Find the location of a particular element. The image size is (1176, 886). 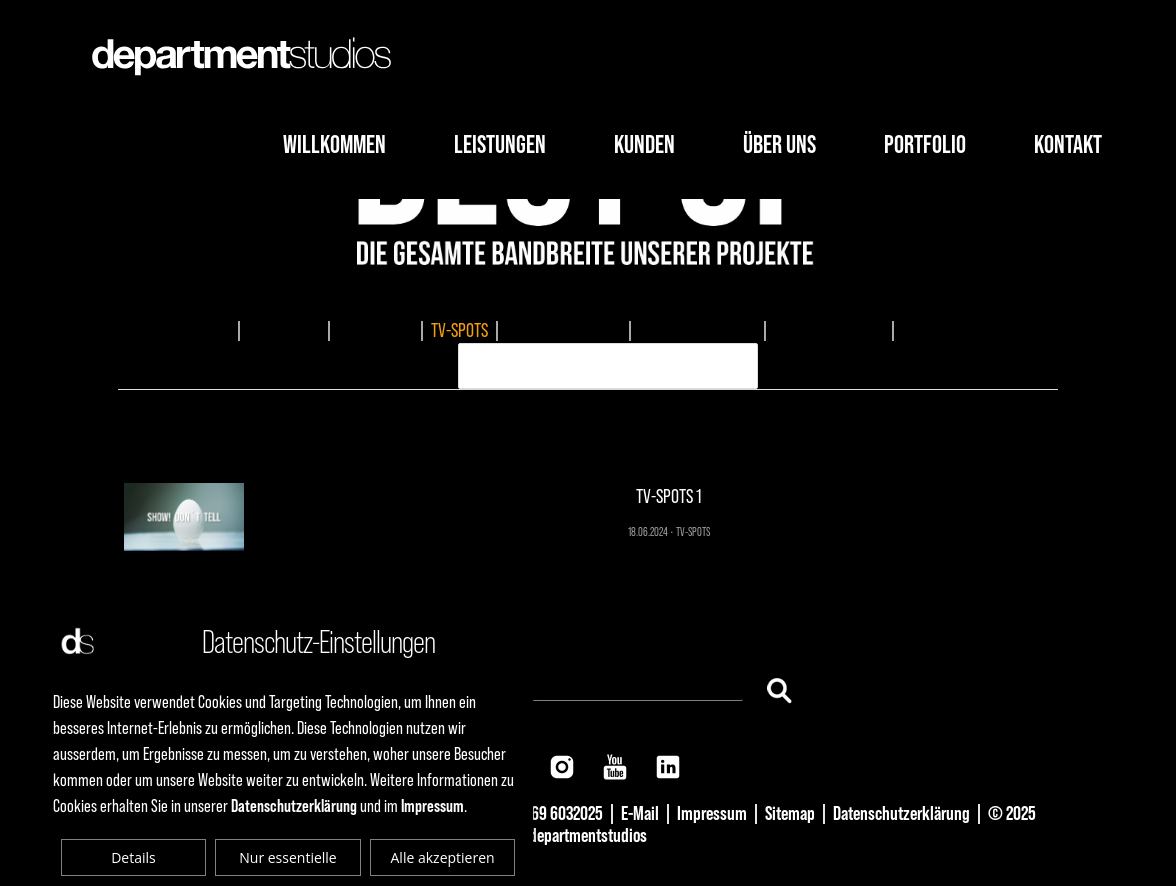

Über Uns is located at coordinates (779, 144).